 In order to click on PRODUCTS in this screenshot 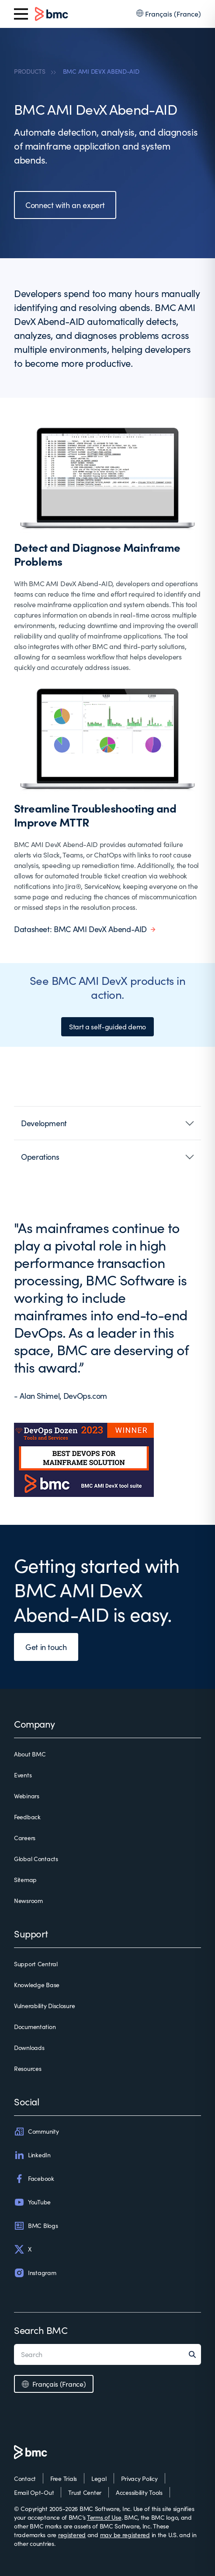, I will do `click(29, 71)`.